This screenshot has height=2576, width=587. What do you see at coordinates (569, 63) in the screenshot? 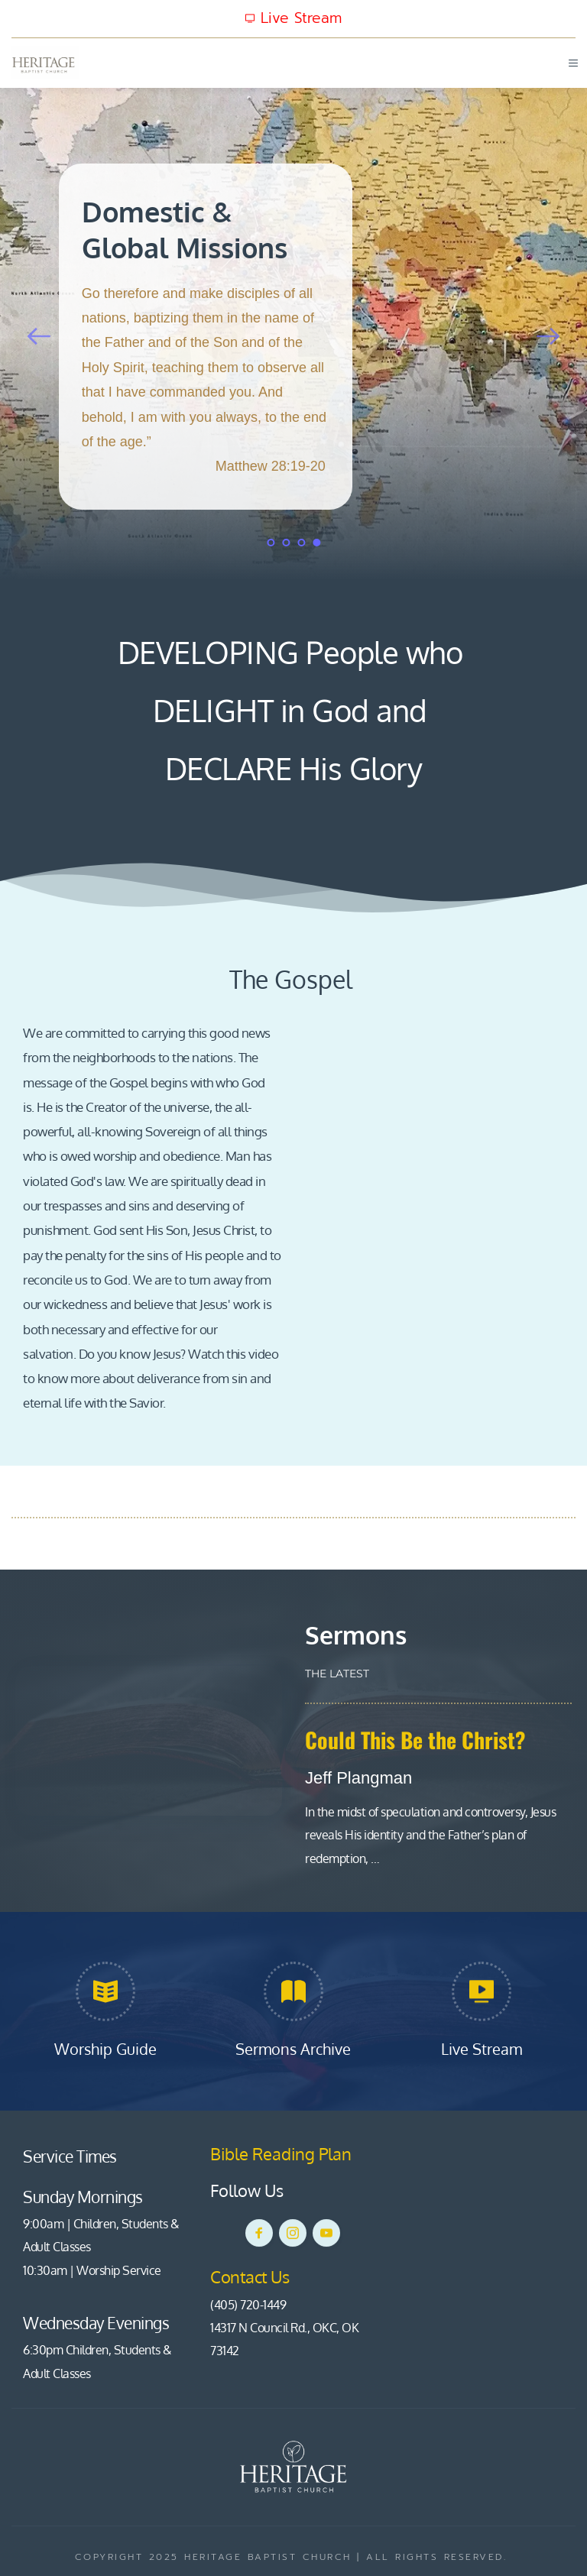
I see `[button]` at bounding box center [569, 63].